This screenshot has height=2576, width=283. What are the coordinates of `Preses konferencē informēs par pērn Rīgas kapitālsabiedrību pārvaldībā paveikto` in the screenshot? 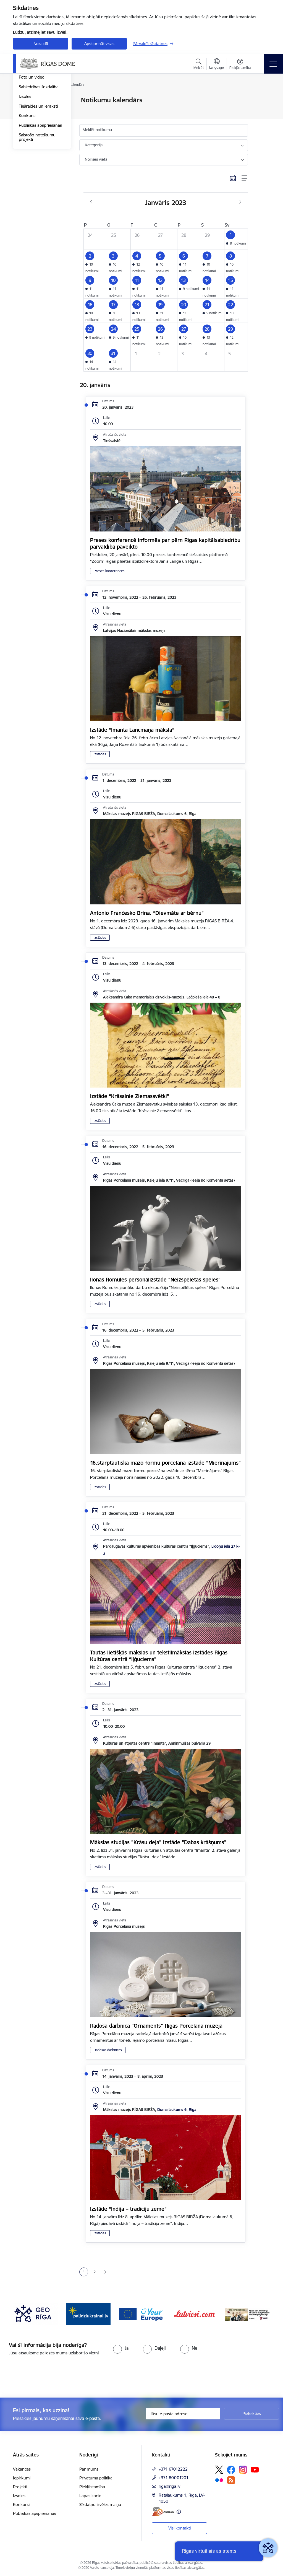 It's located at (165, 543).